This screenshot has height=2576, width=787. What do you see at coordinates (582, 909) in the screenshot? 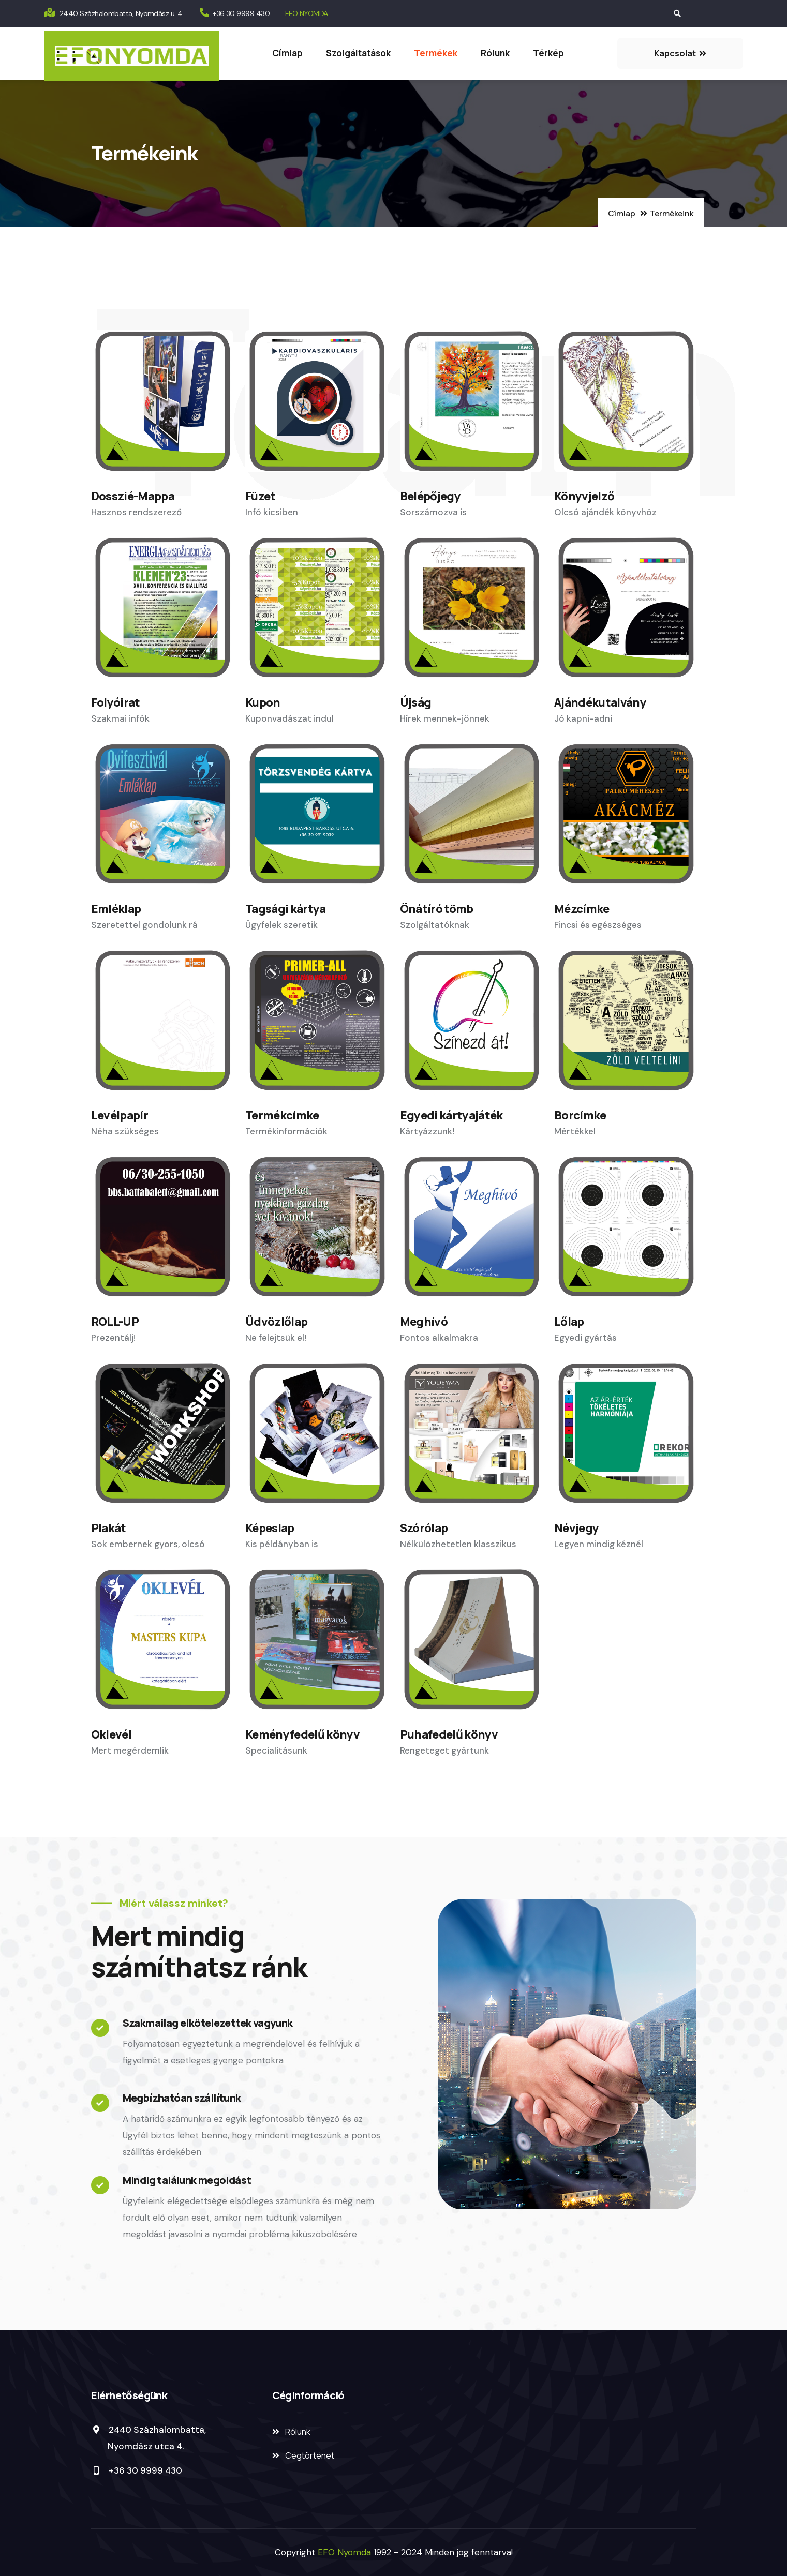
I see `Mézcímke` at bounding box center [582, 909].